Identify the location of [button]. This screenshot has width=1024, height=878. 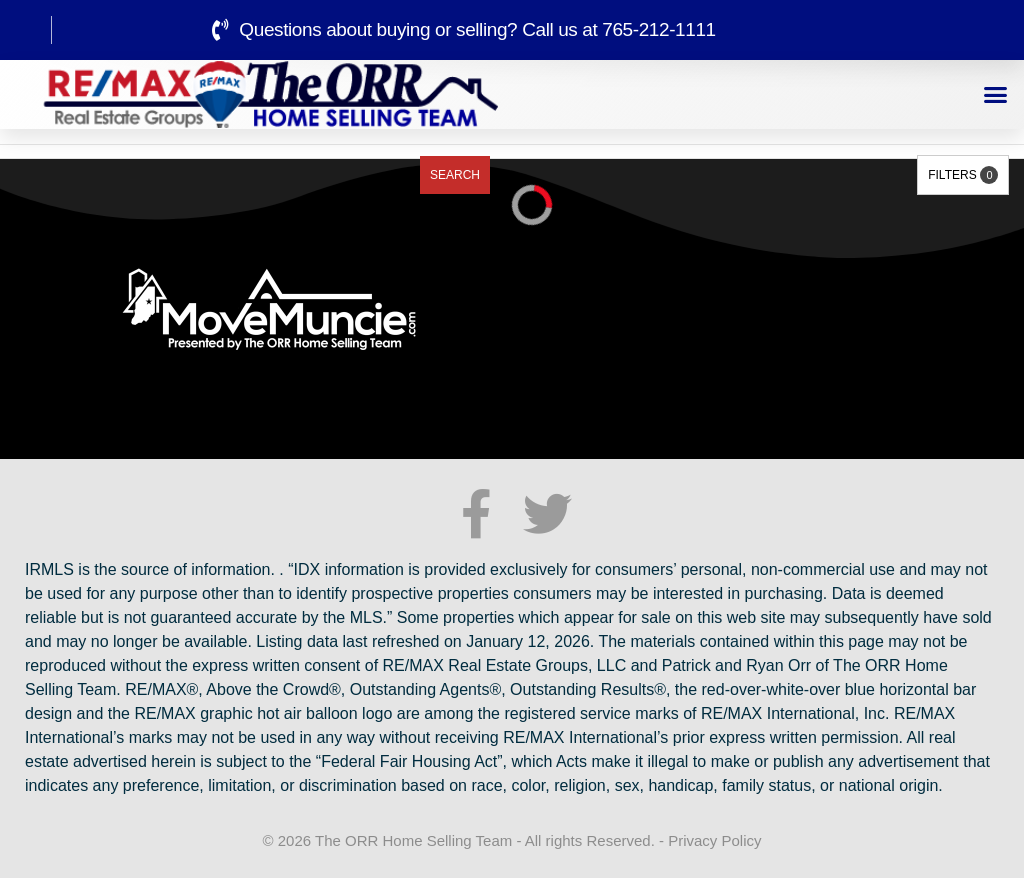
(996, 95).